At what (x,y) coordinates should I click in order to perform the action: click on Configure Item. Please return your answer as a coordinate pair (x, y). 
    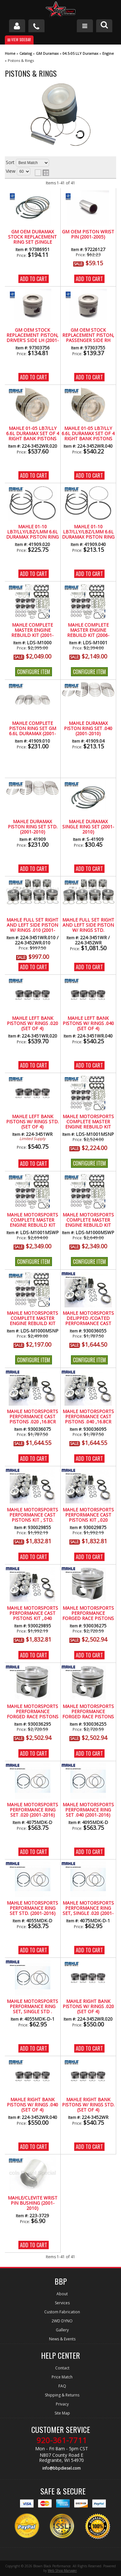
    Looking at the image, I should click on (33, 672).